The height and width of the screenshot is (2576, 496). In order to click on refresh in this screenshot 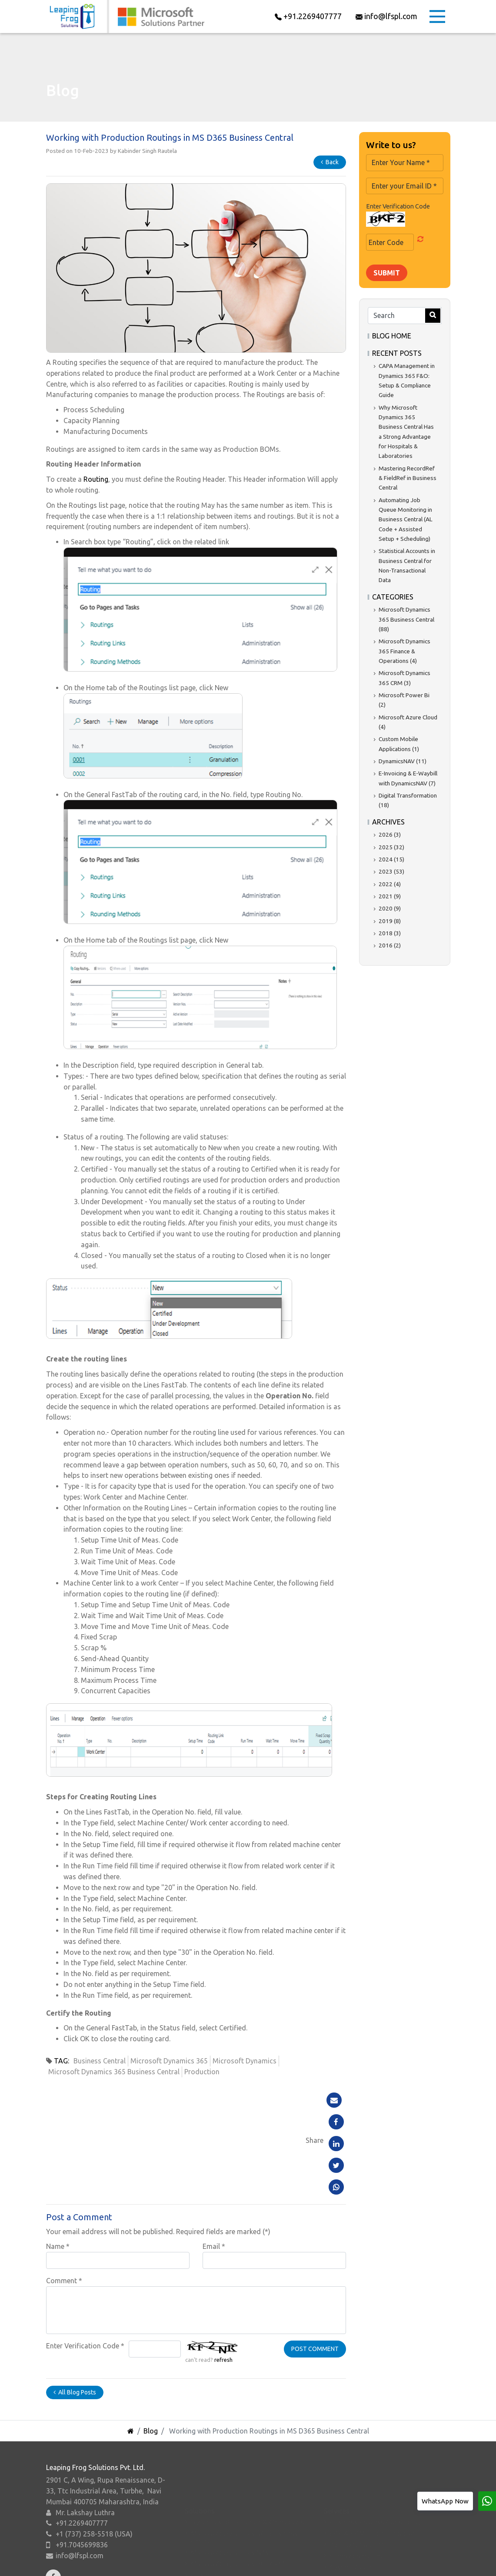, I will do `click(223, 2273)`.